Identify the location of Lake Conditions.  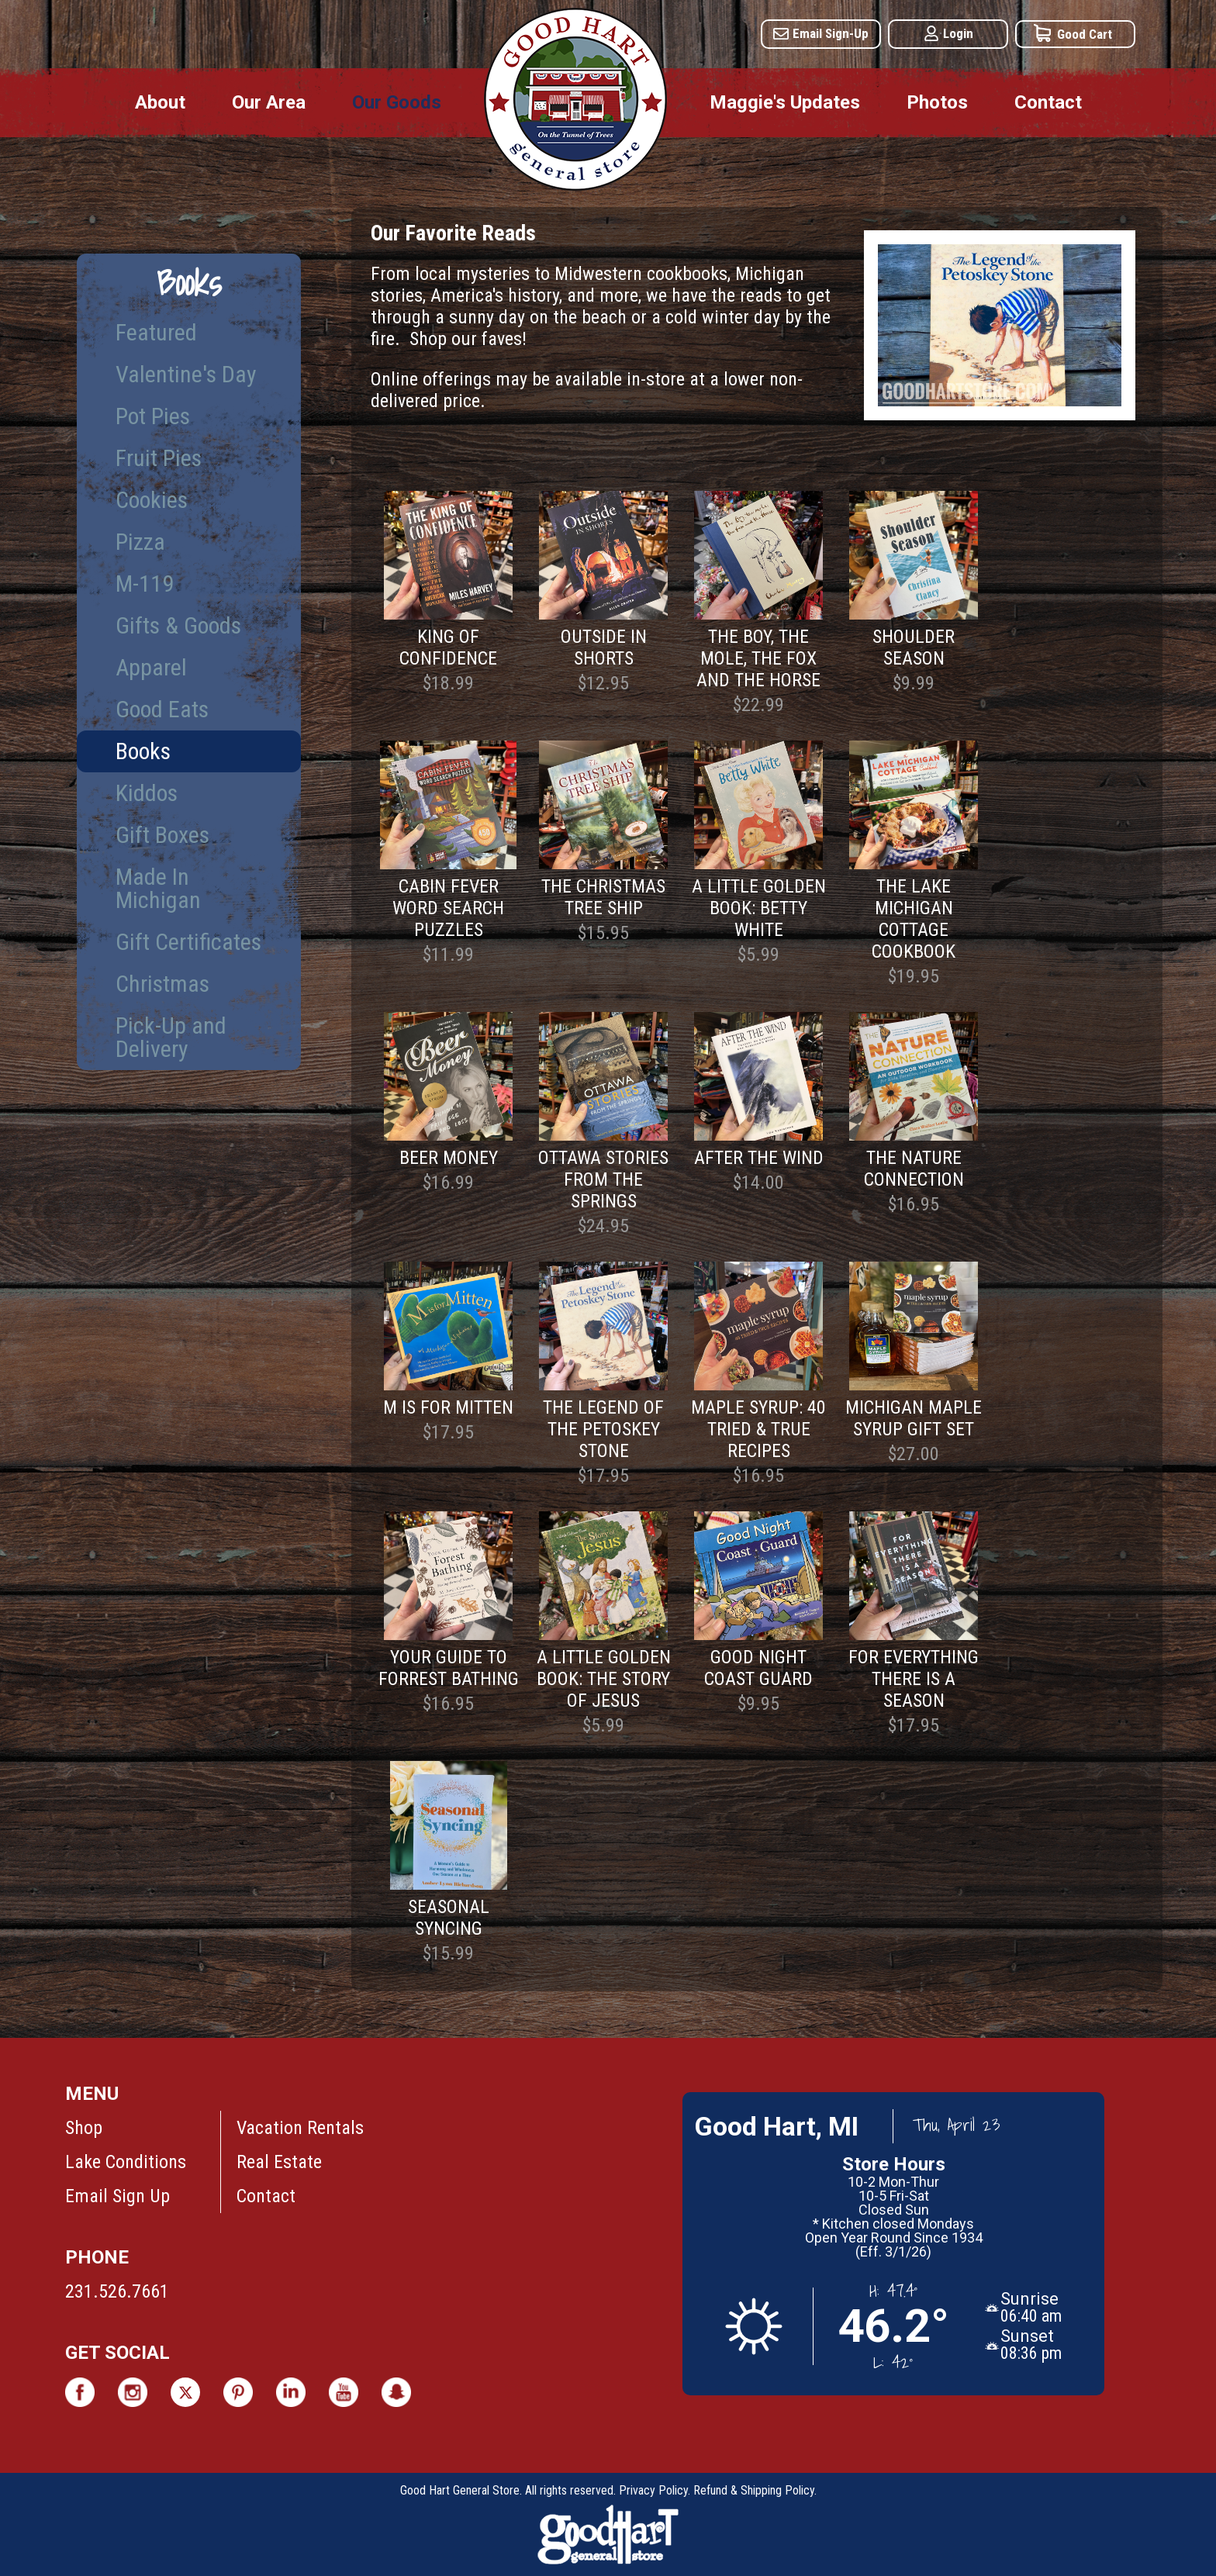
(125, 2162).